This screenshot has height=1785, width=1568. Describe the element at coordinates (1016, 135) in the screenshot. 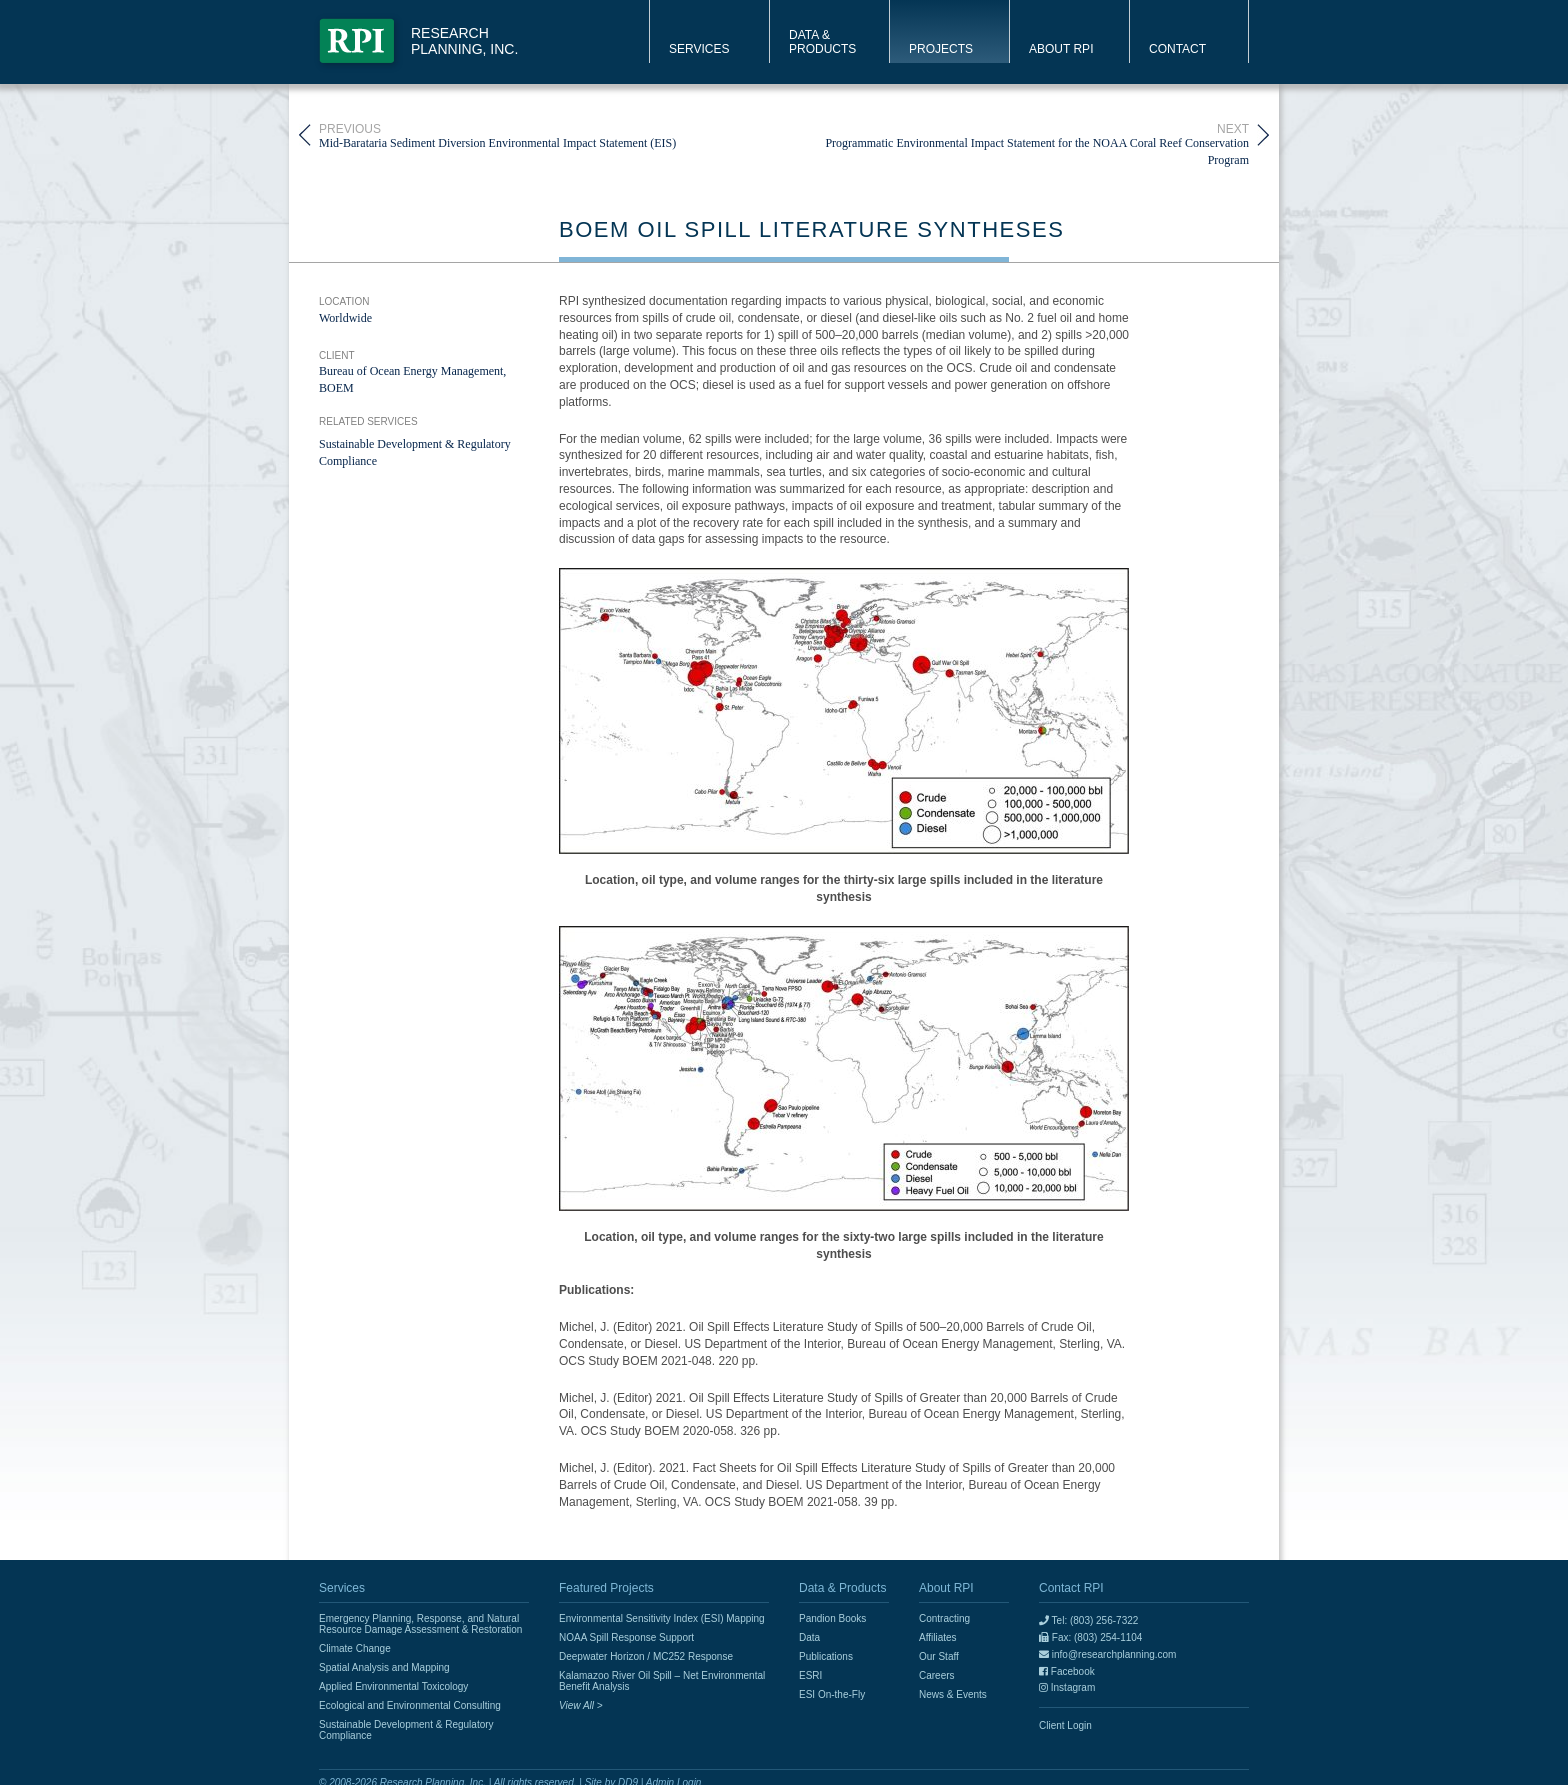

I see `Programmatic Environmental Impact Statement for the NOAA Coral Reef Conservation Program` at that location.